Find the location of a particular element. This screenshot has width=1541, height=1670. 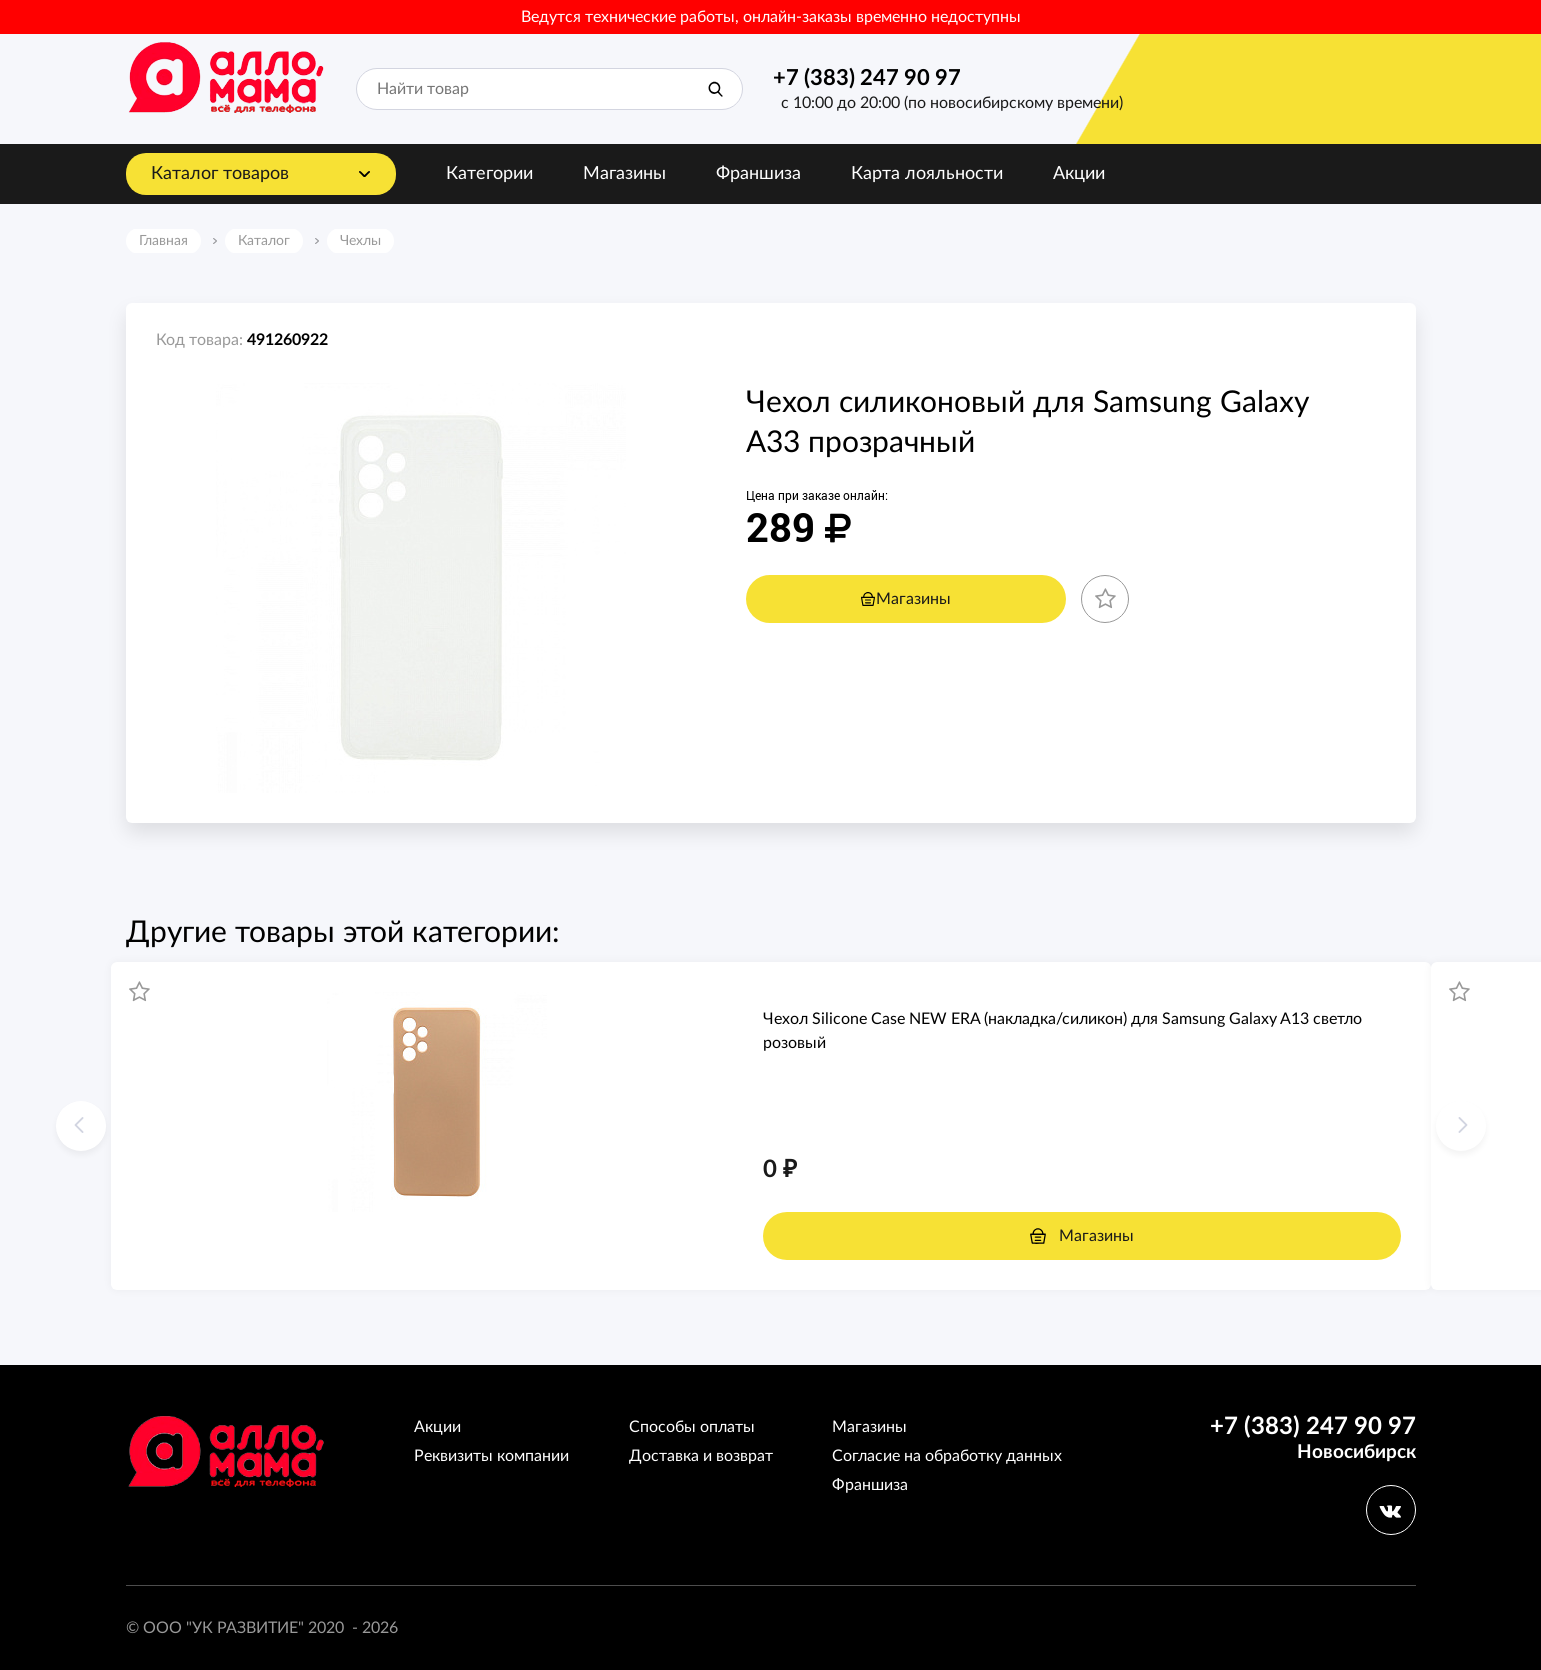

Акции is located at coordinates (1079, 174).